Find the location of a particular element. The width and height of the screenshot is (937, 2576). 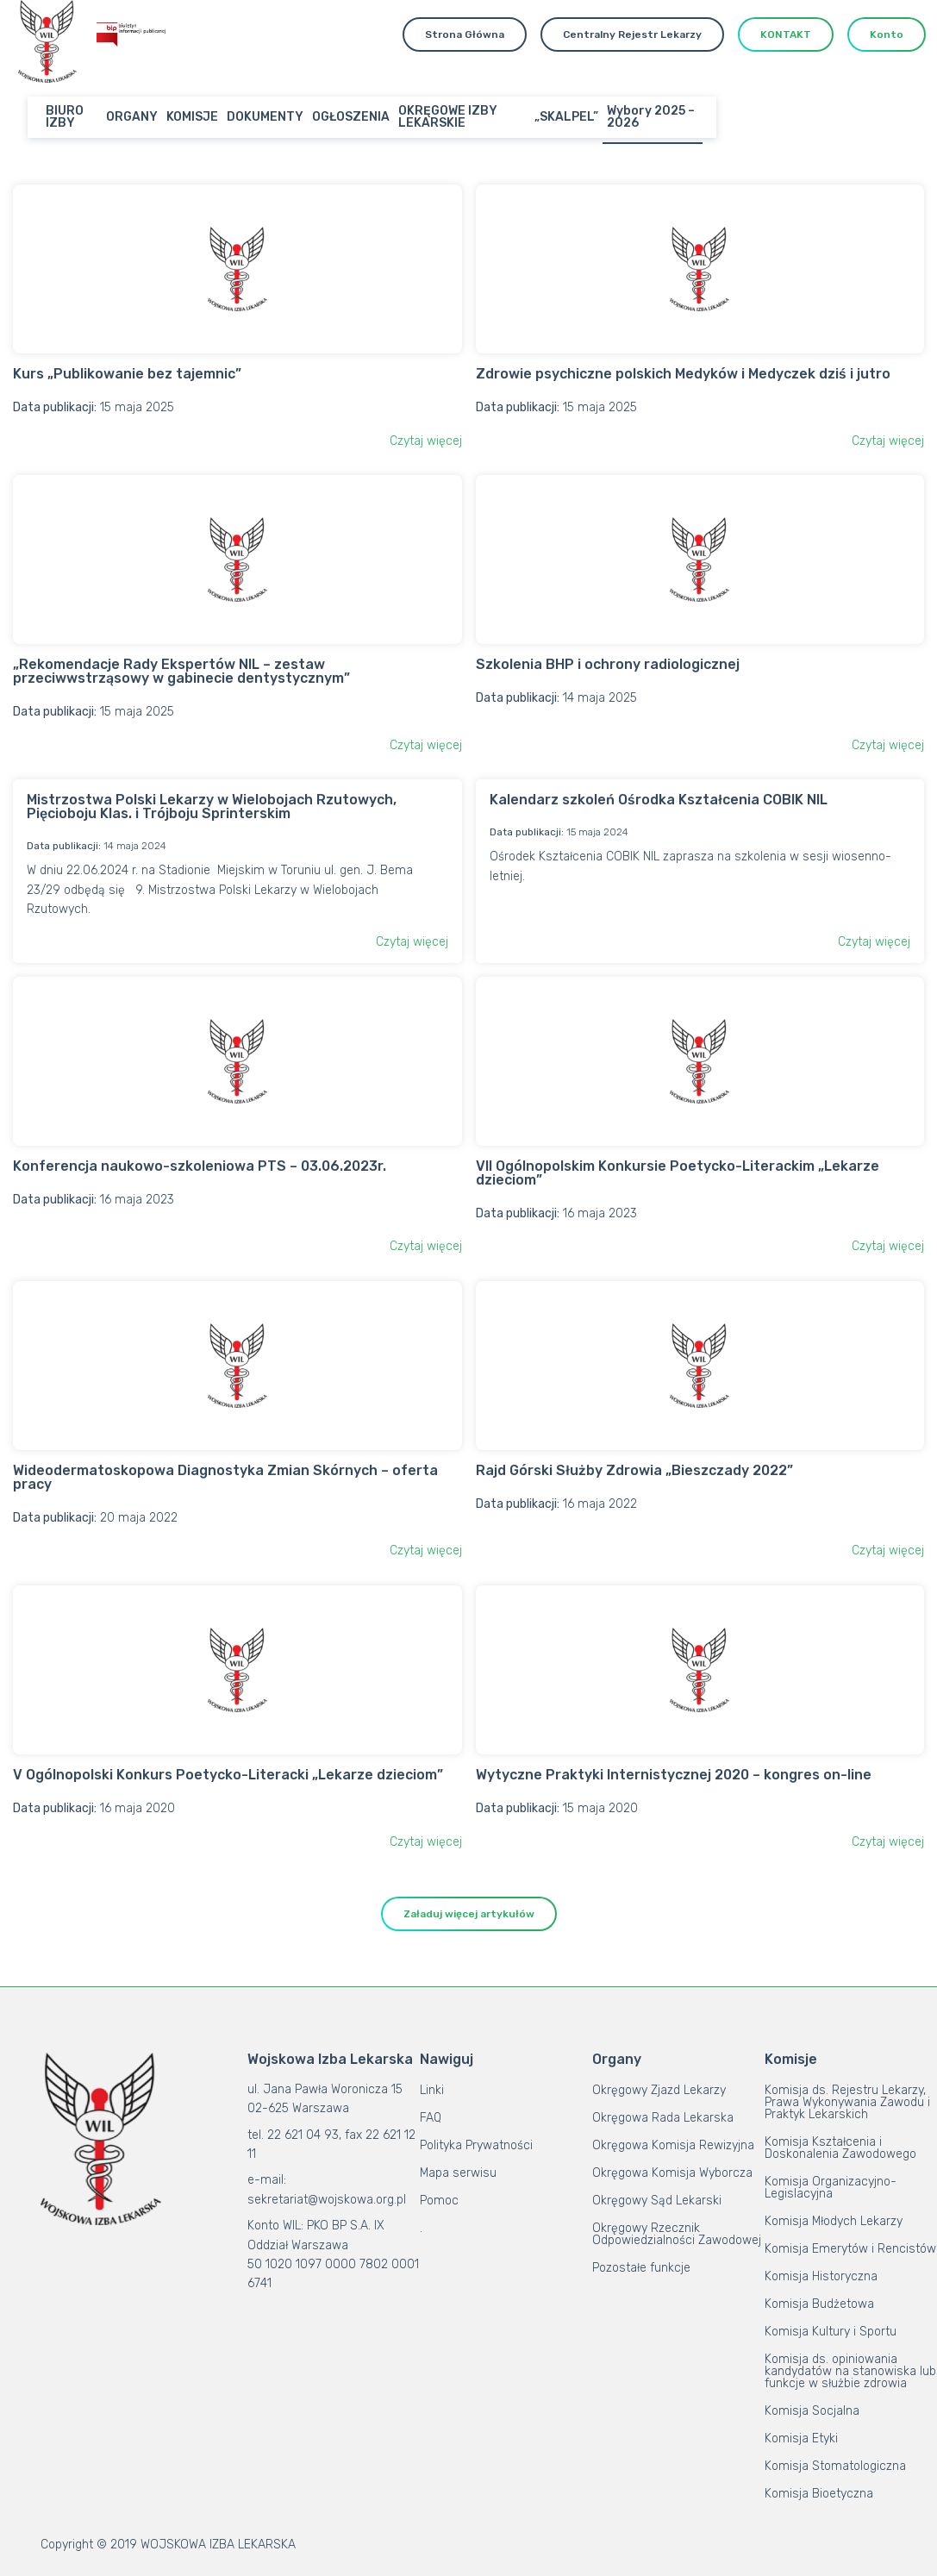

Komisja Stomatologiczna is located at coordinates (835, 2466).